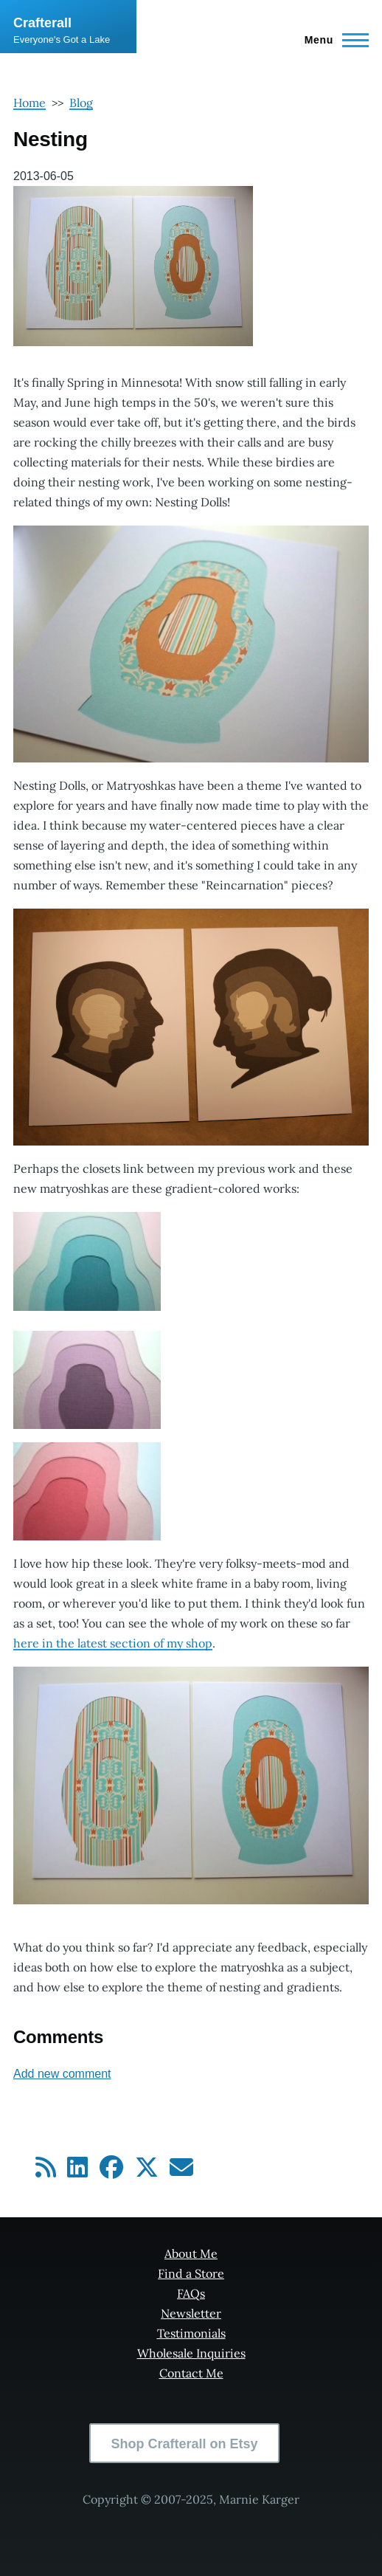 The width and height of the screenshot is (382, 2576). What do you see at coordinates (62, 2073) in the screenshot?
I see `Add new comment` at bounding box center [62, 2073].